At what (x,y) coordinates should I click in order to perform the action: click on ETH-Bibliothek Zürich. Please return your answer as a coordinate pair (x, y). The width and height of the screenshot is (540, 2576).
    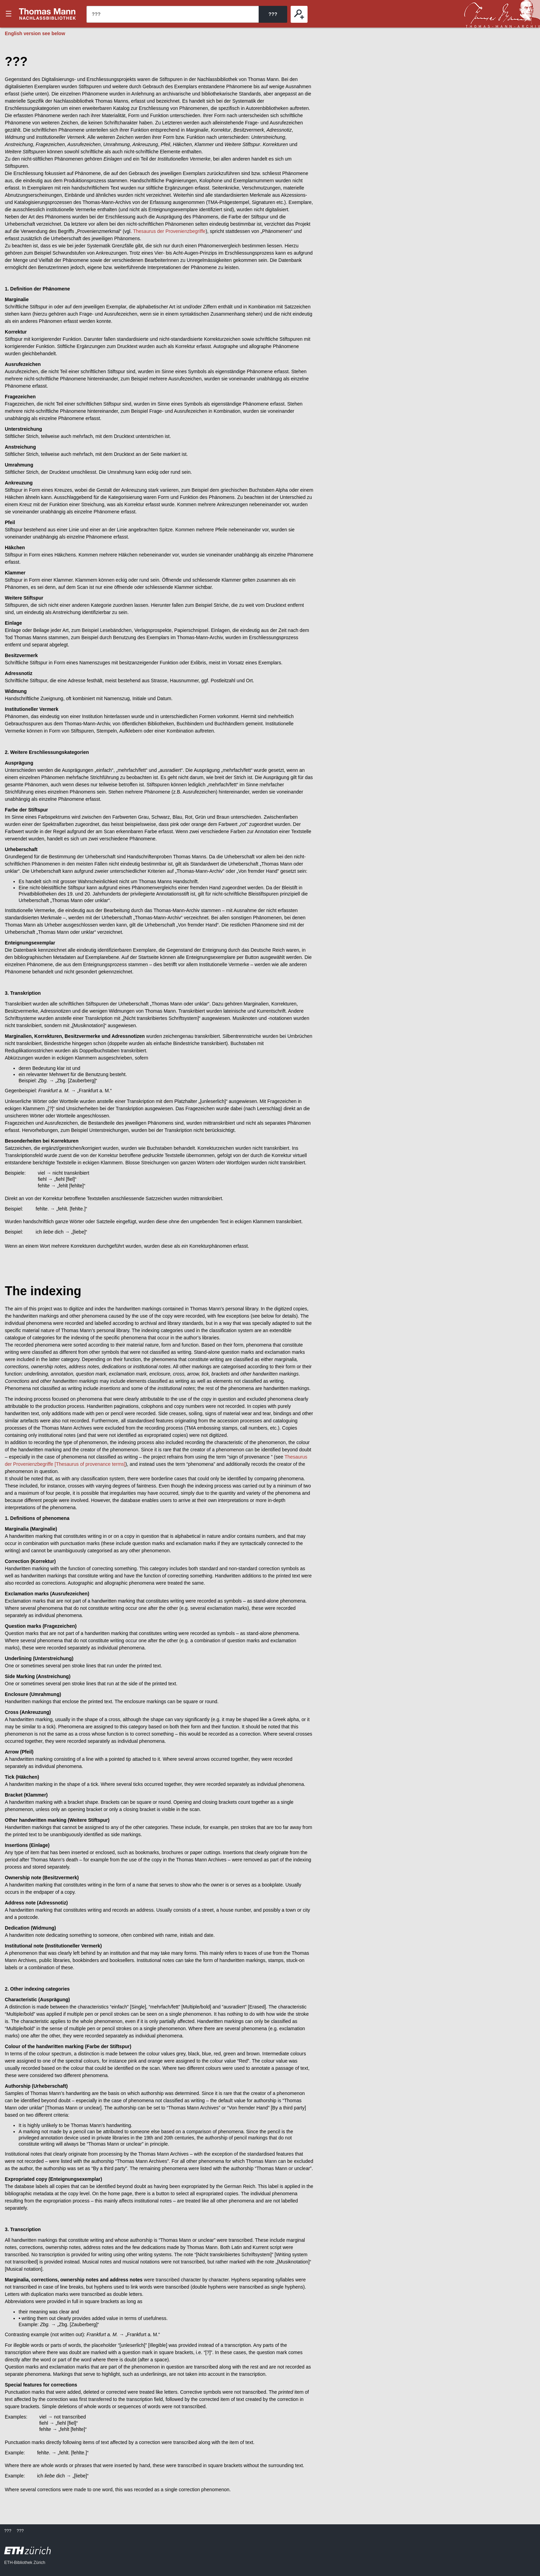
    Looking at the image, I should click on (24, 2562).